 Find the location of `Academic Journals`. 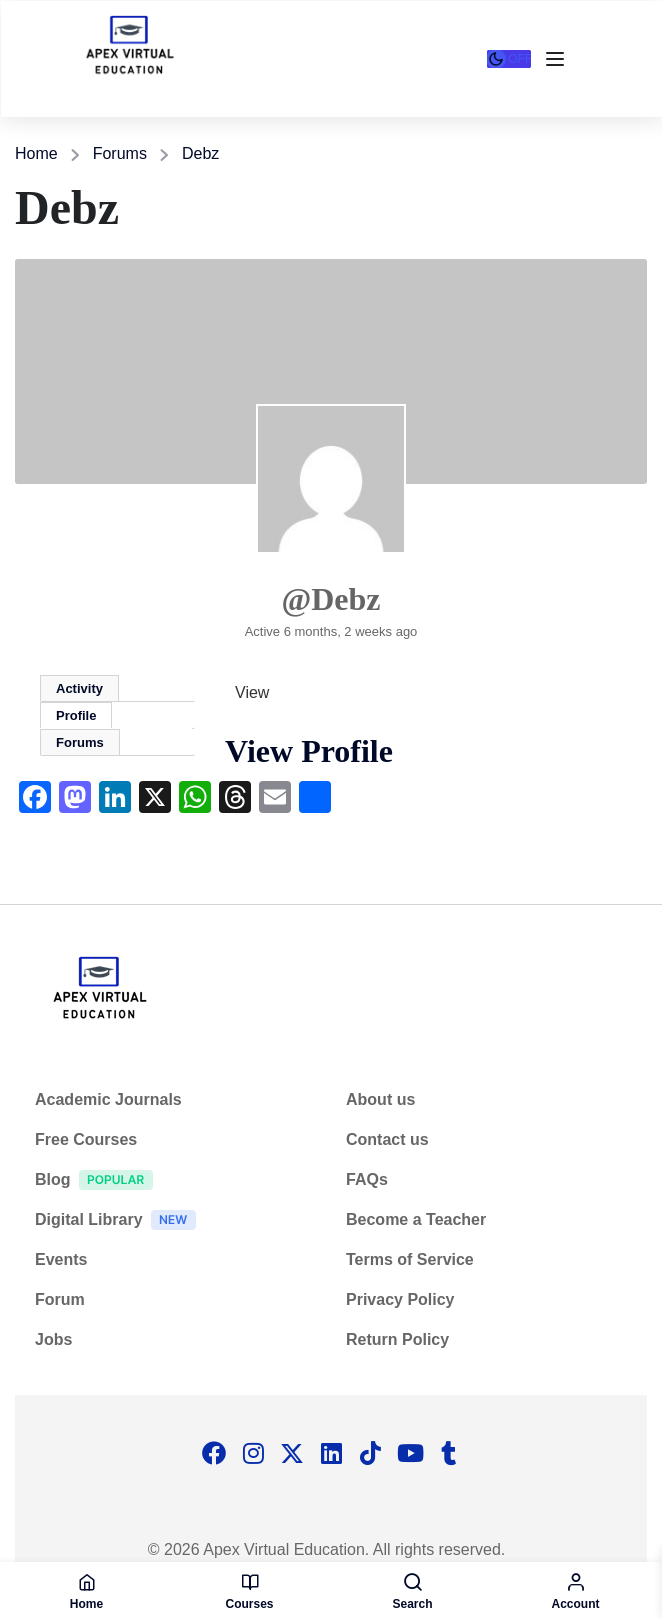

Academic Journals is located at coordinates (108, 1099).